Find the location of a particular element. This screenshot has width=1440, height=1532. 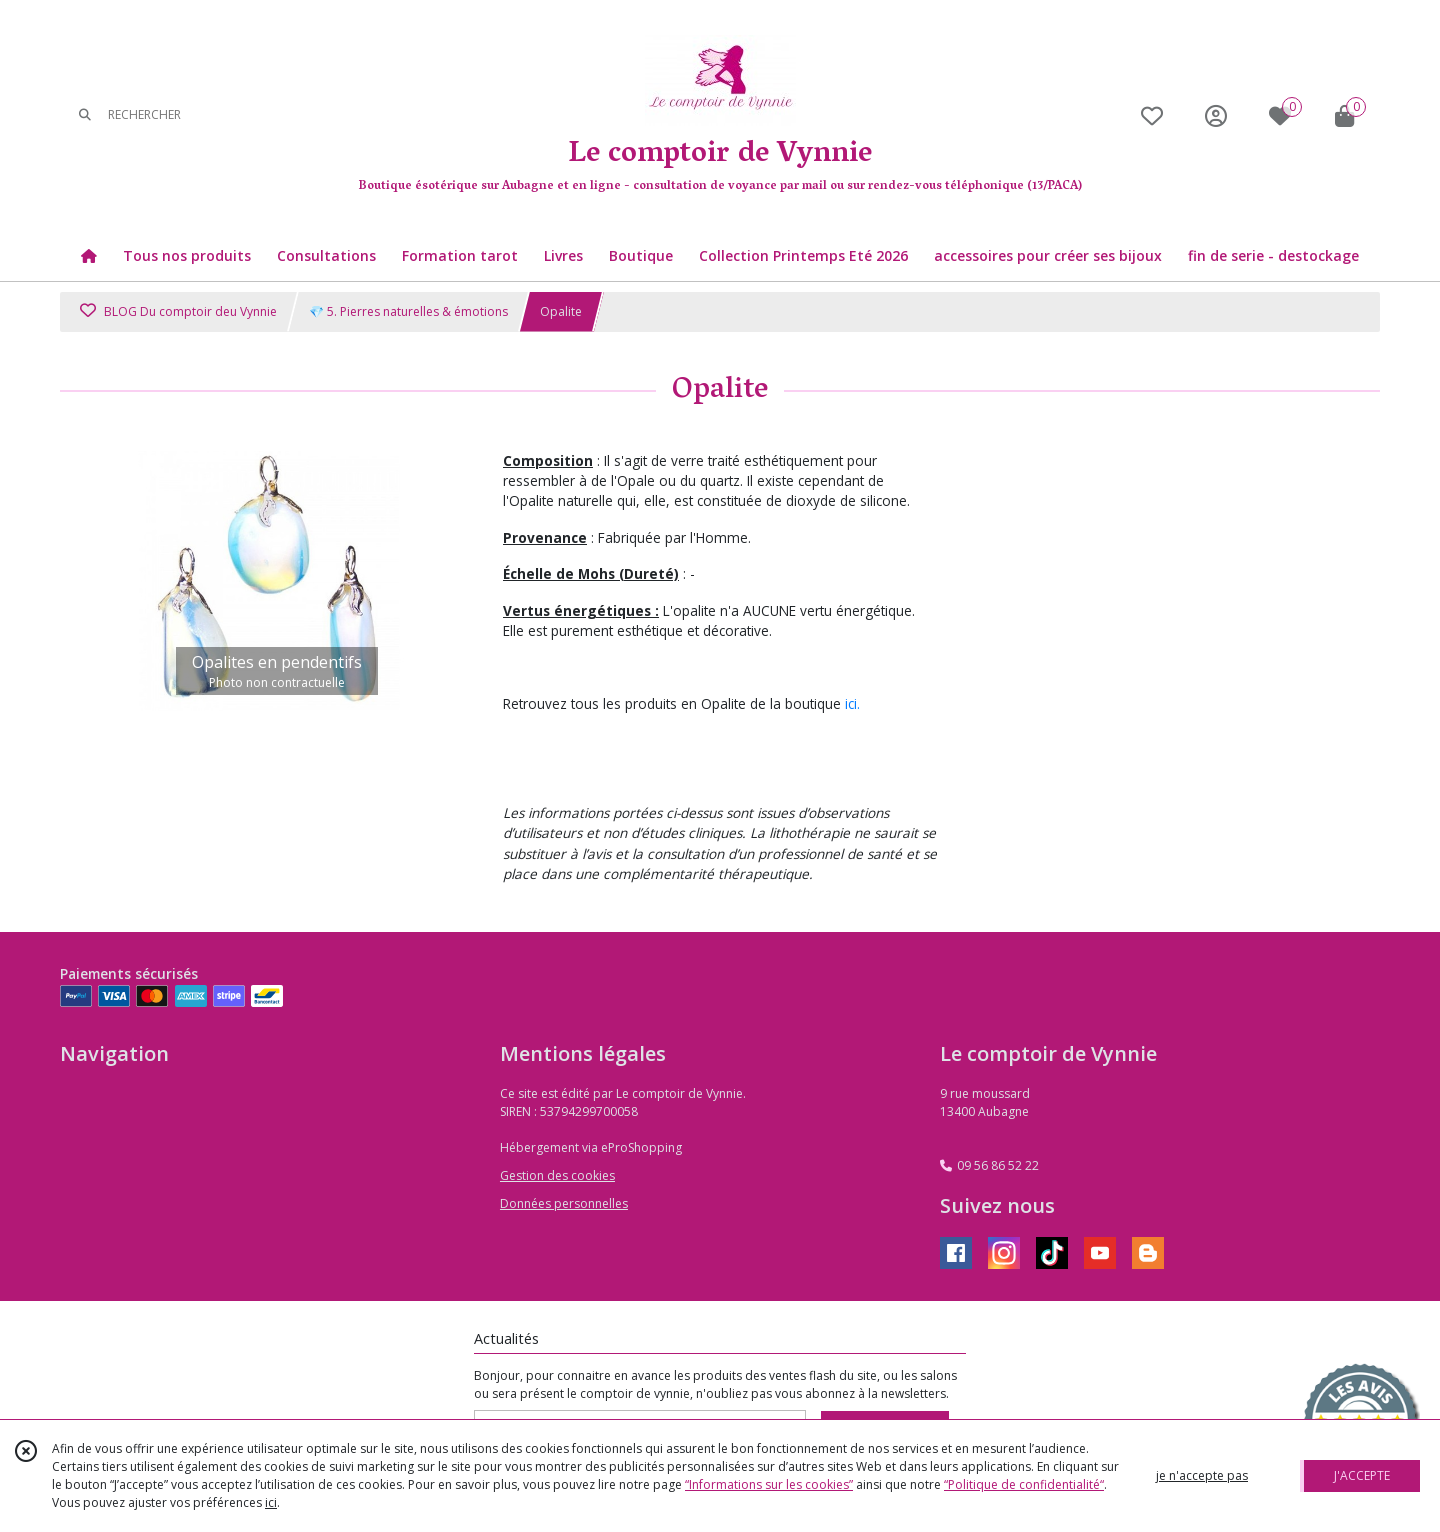

[Espace client] is located at coordinates (1216, 115).